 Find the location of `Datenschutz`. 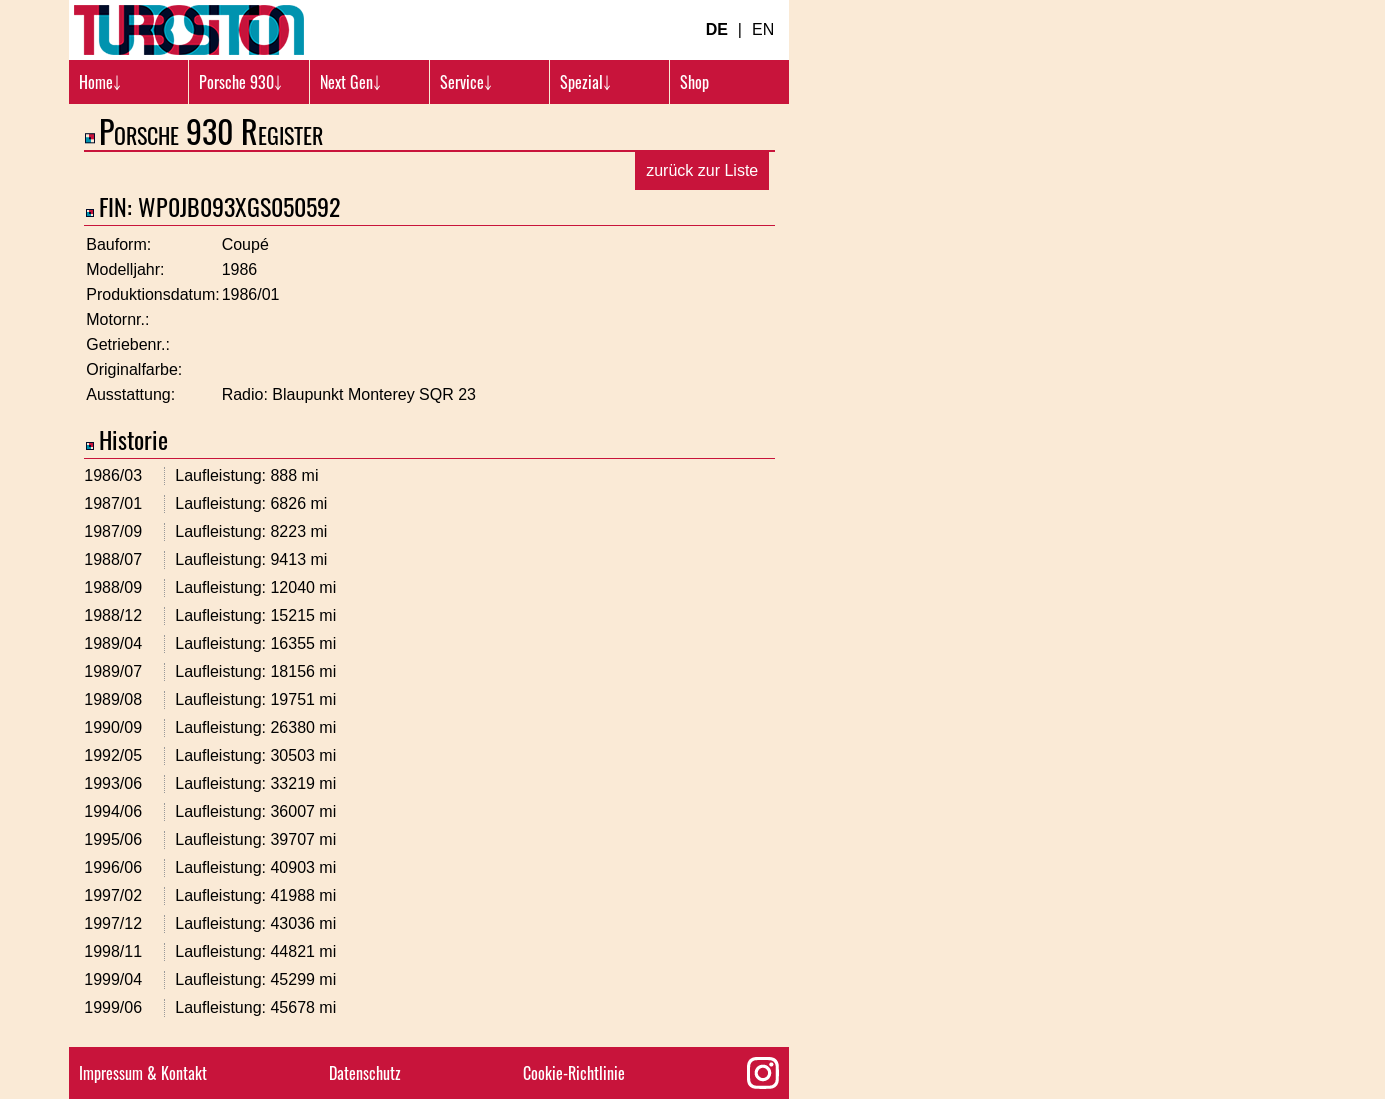

Datenschutz is located at coordinates (365, 1073).